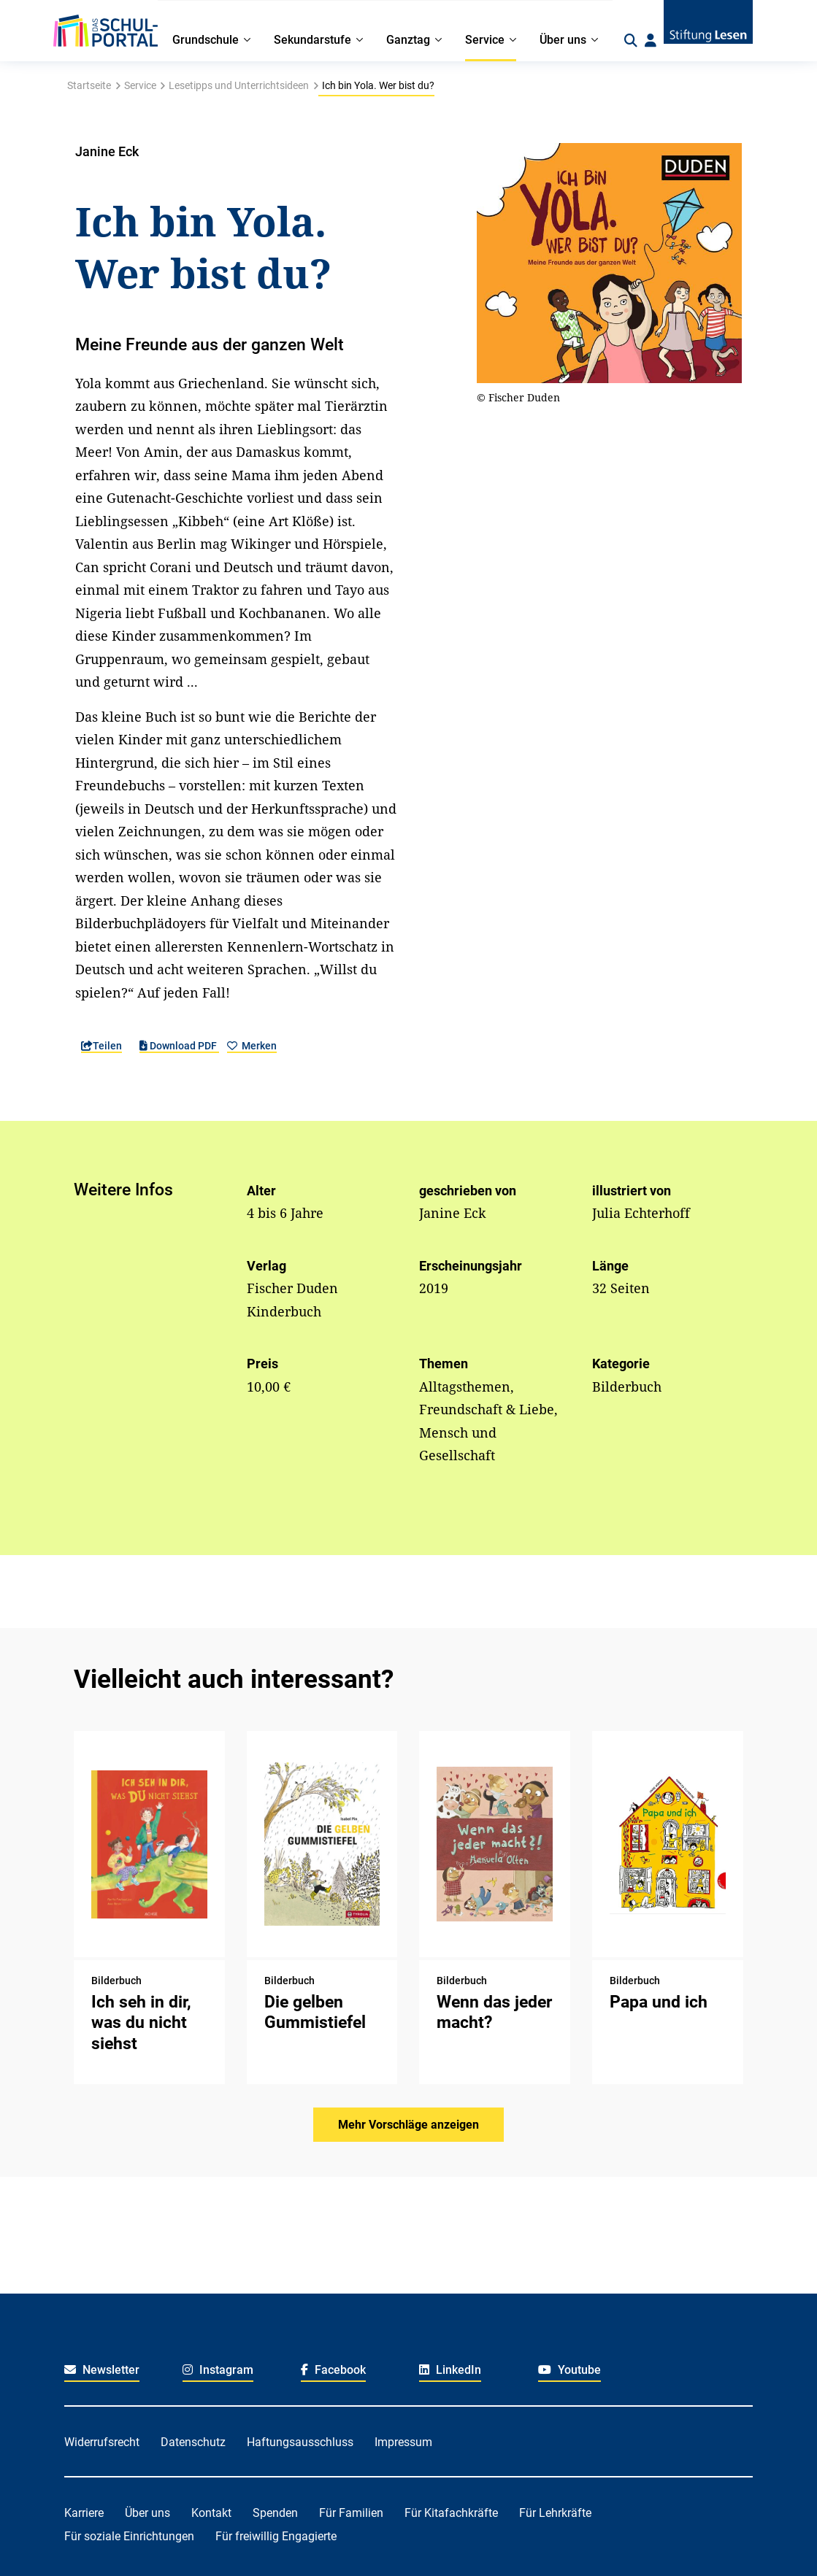 This screenshot has height=2576, width=817. Describe the element at coordinates (450, 2370) in the screenshot. I see `LinkedIn` at that location.